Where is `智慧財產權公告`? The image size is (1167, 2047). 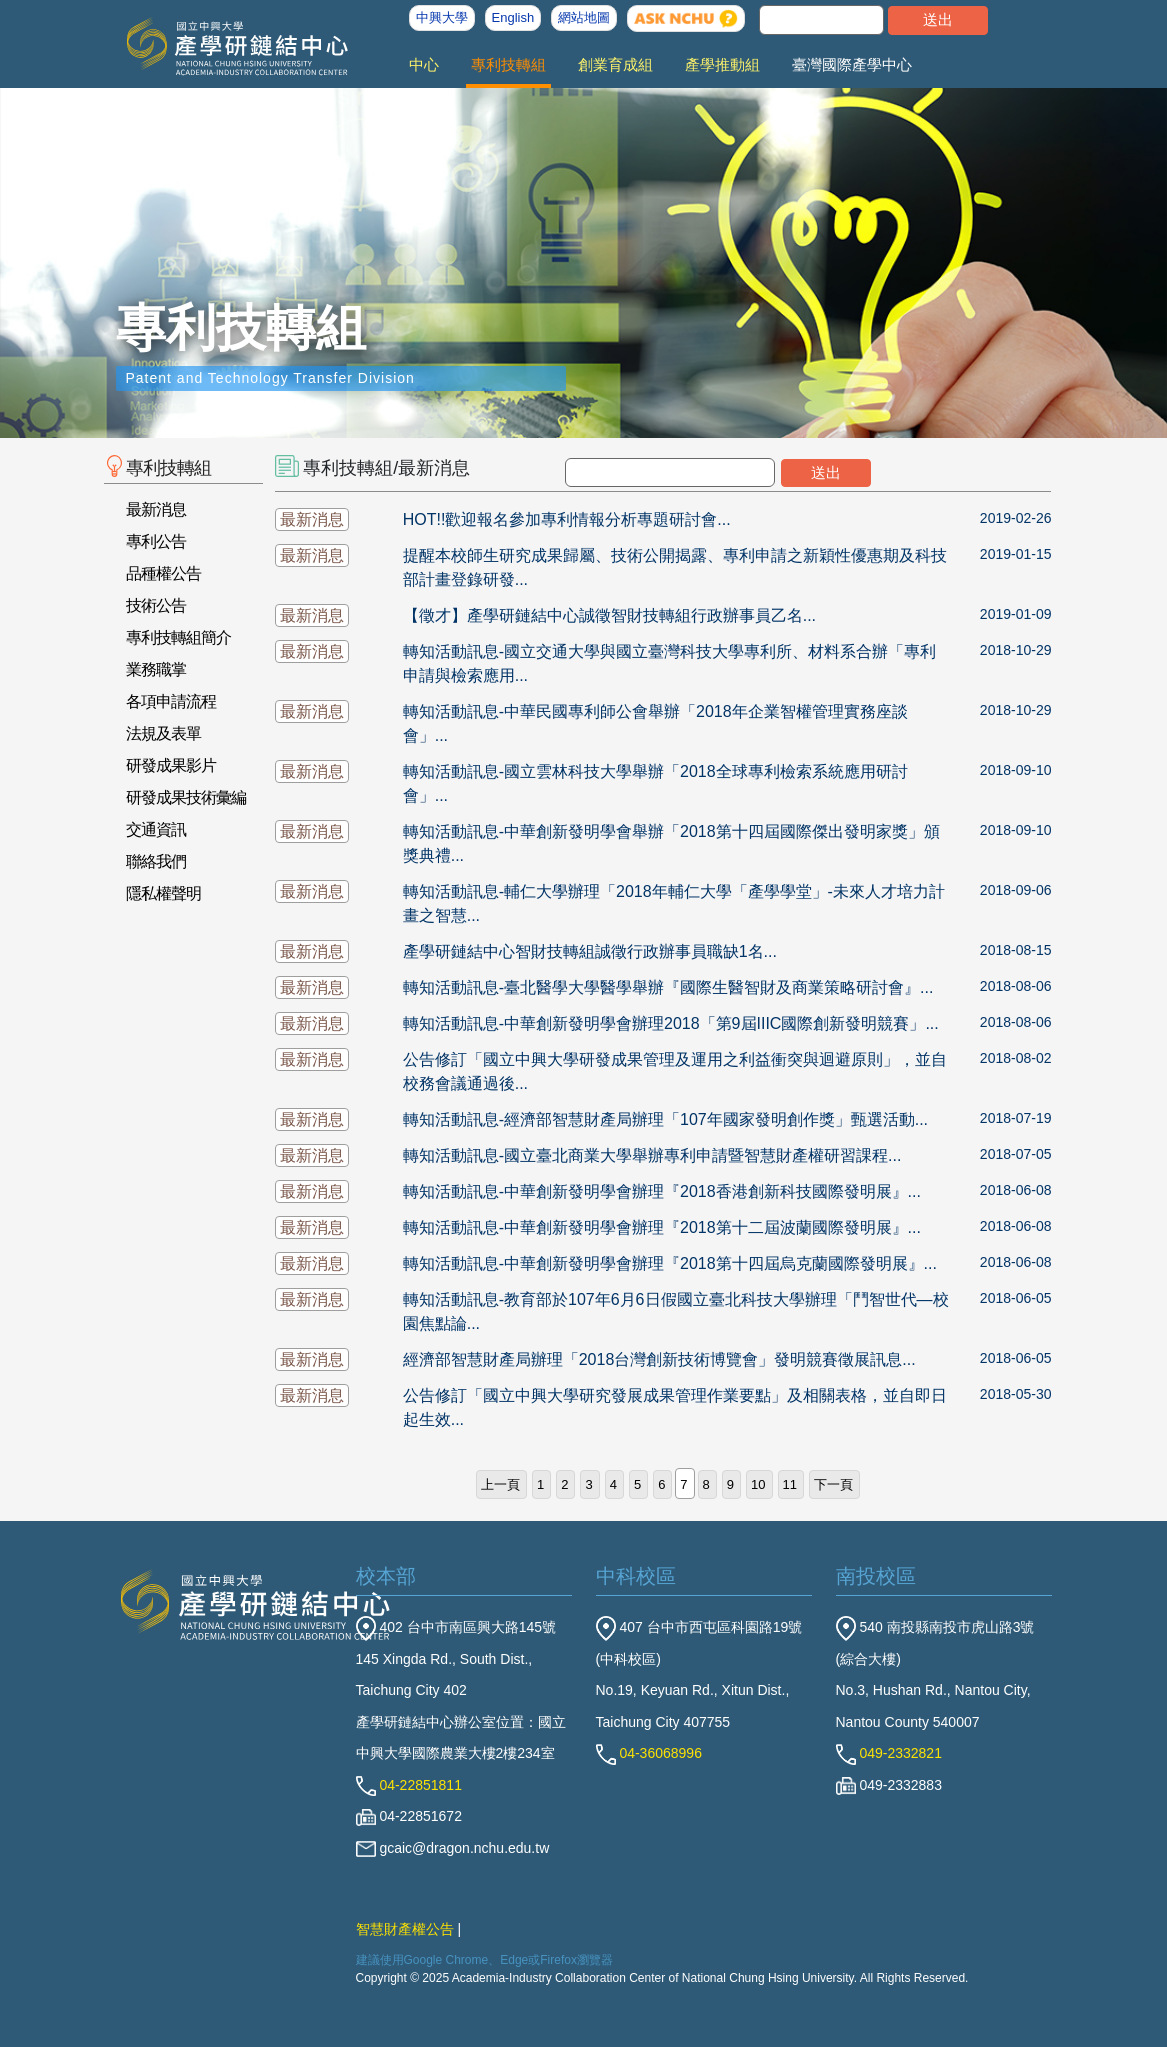 智慧財產權公告 is located at coordinates (405, 1929).